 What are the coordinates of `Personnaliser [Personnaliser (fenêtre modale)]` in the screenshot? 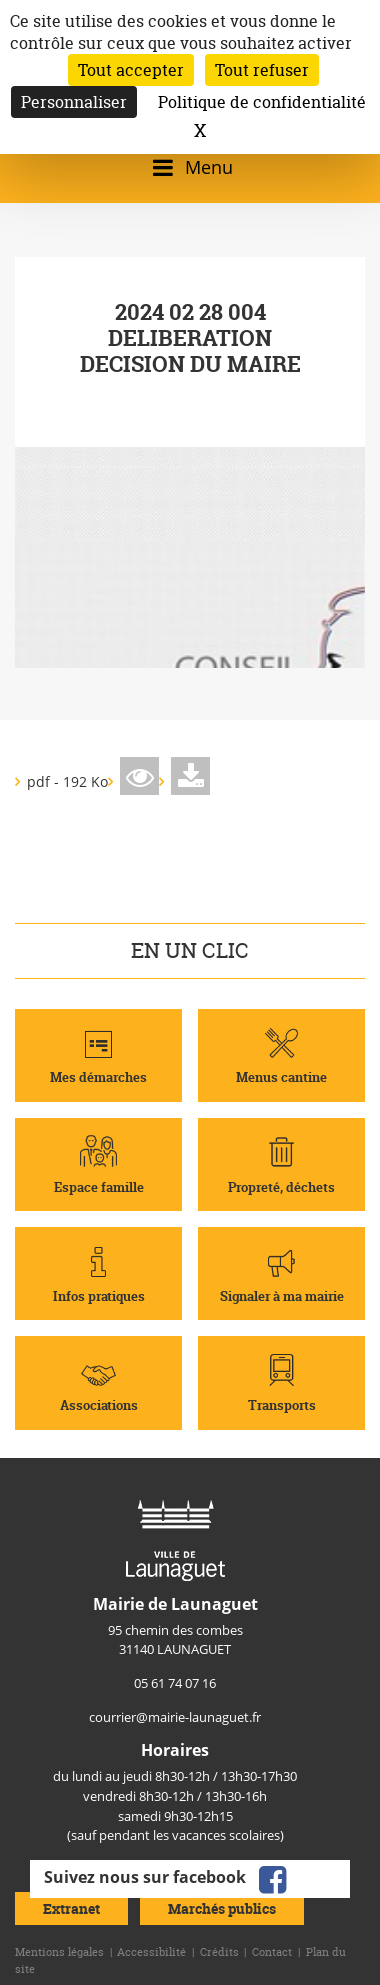 It's located at (74, 102).